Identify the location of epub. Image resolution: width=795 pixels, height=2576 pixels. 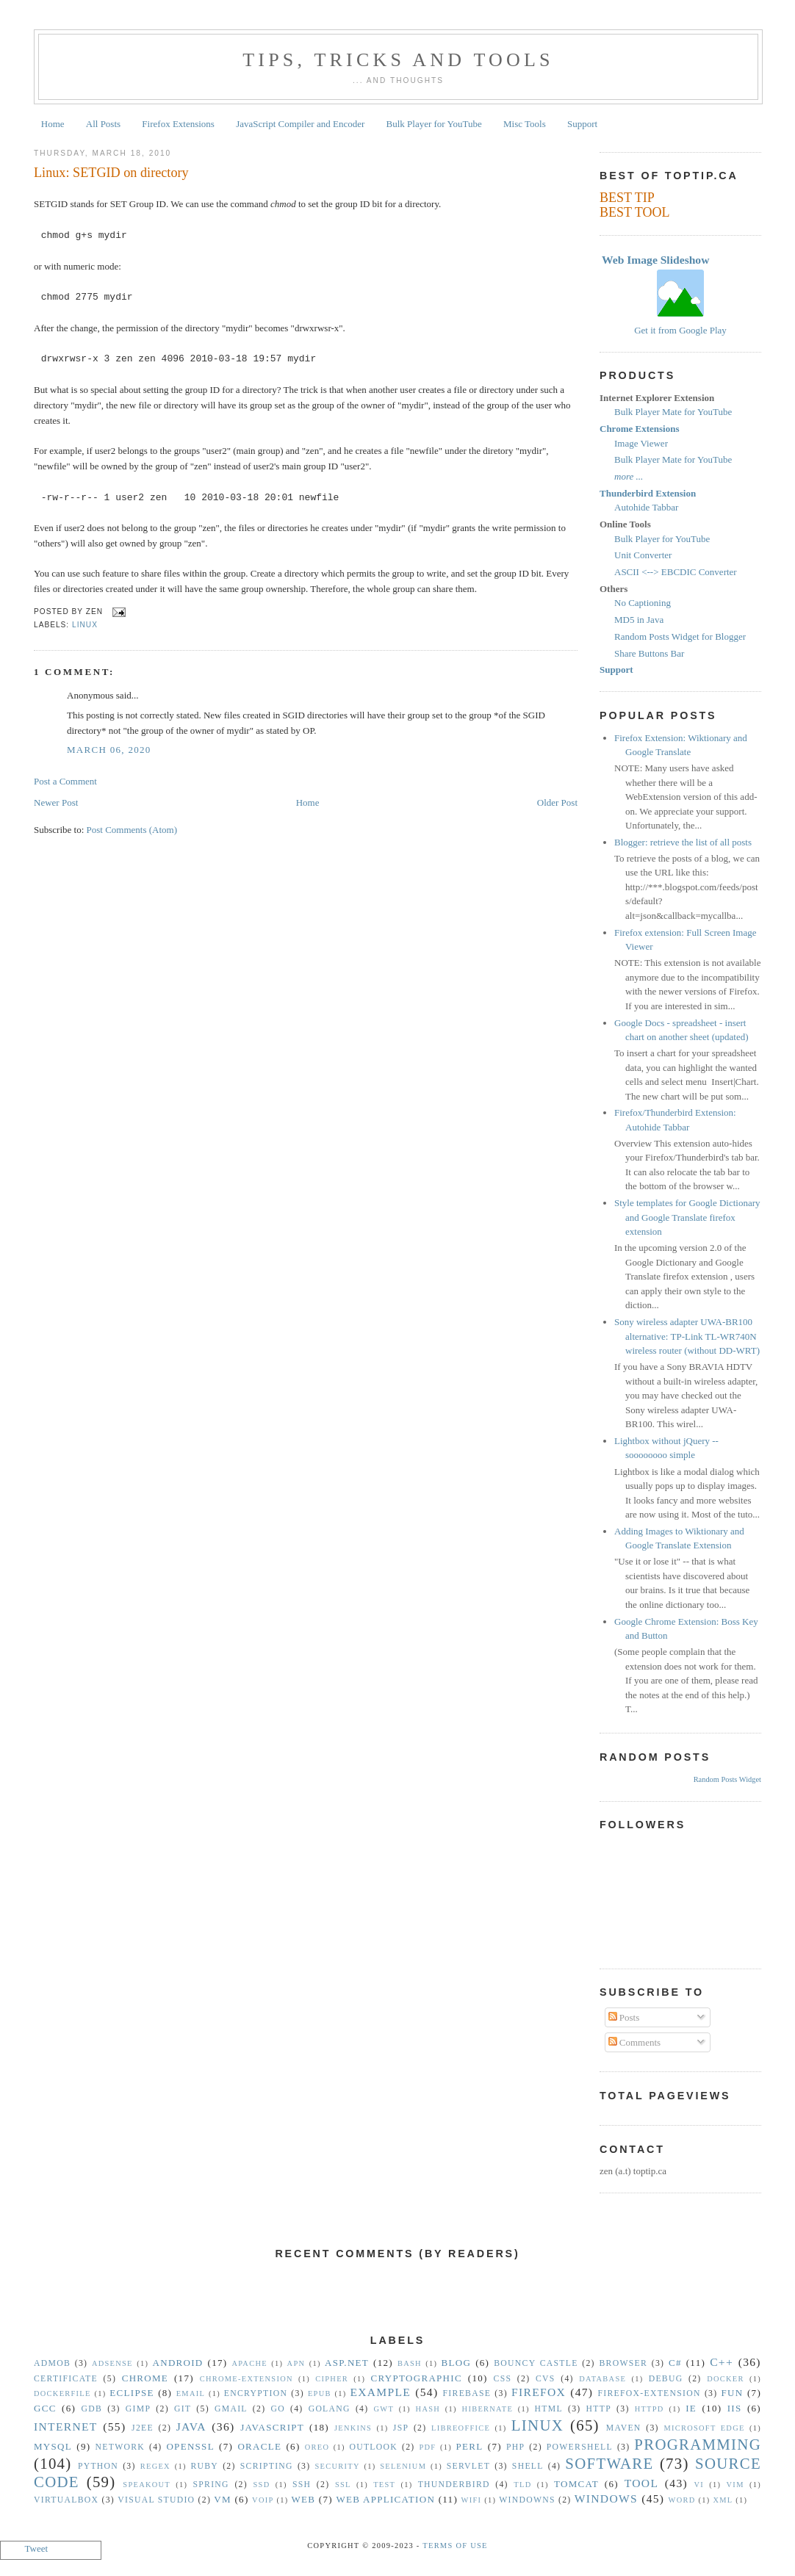
(319, 2393).